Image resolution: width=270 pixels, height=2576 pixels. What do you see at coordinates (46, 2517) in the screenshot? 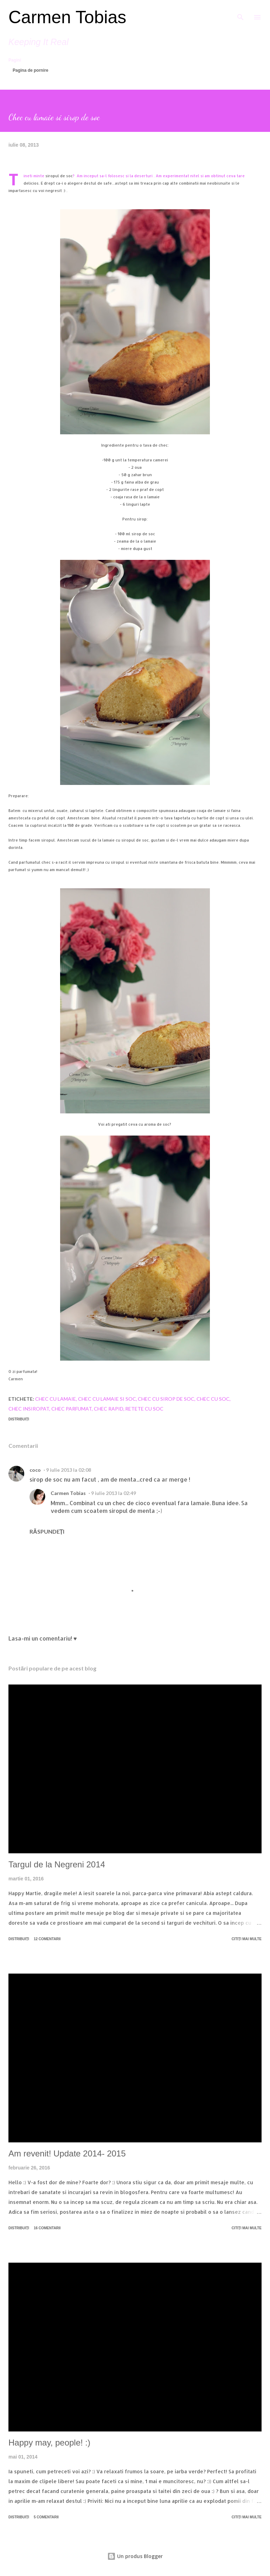
I see `5 comentarii` at bounding box center [46, 2517].